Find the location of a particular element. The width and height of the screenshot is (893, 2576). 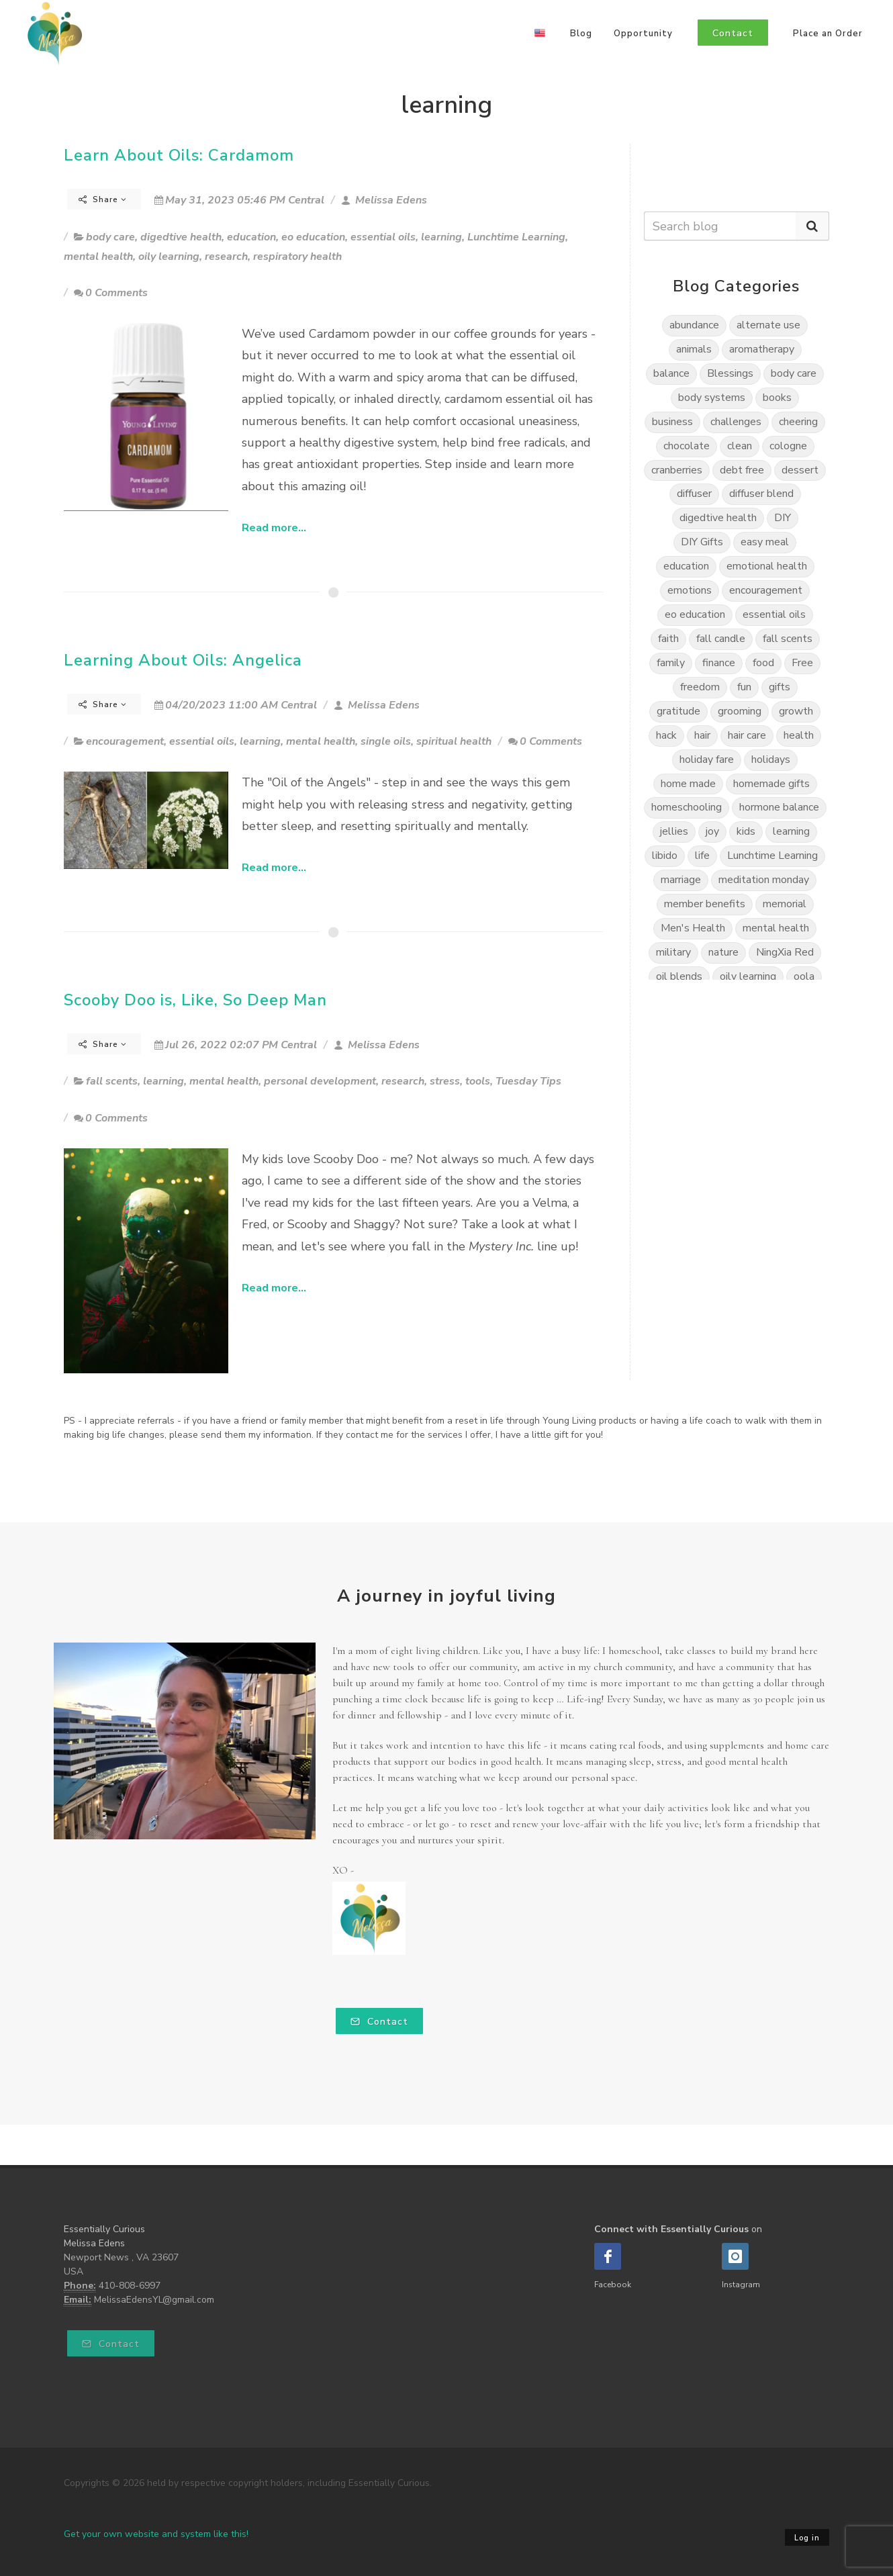

essential oils is located at coordinates (383, 237).